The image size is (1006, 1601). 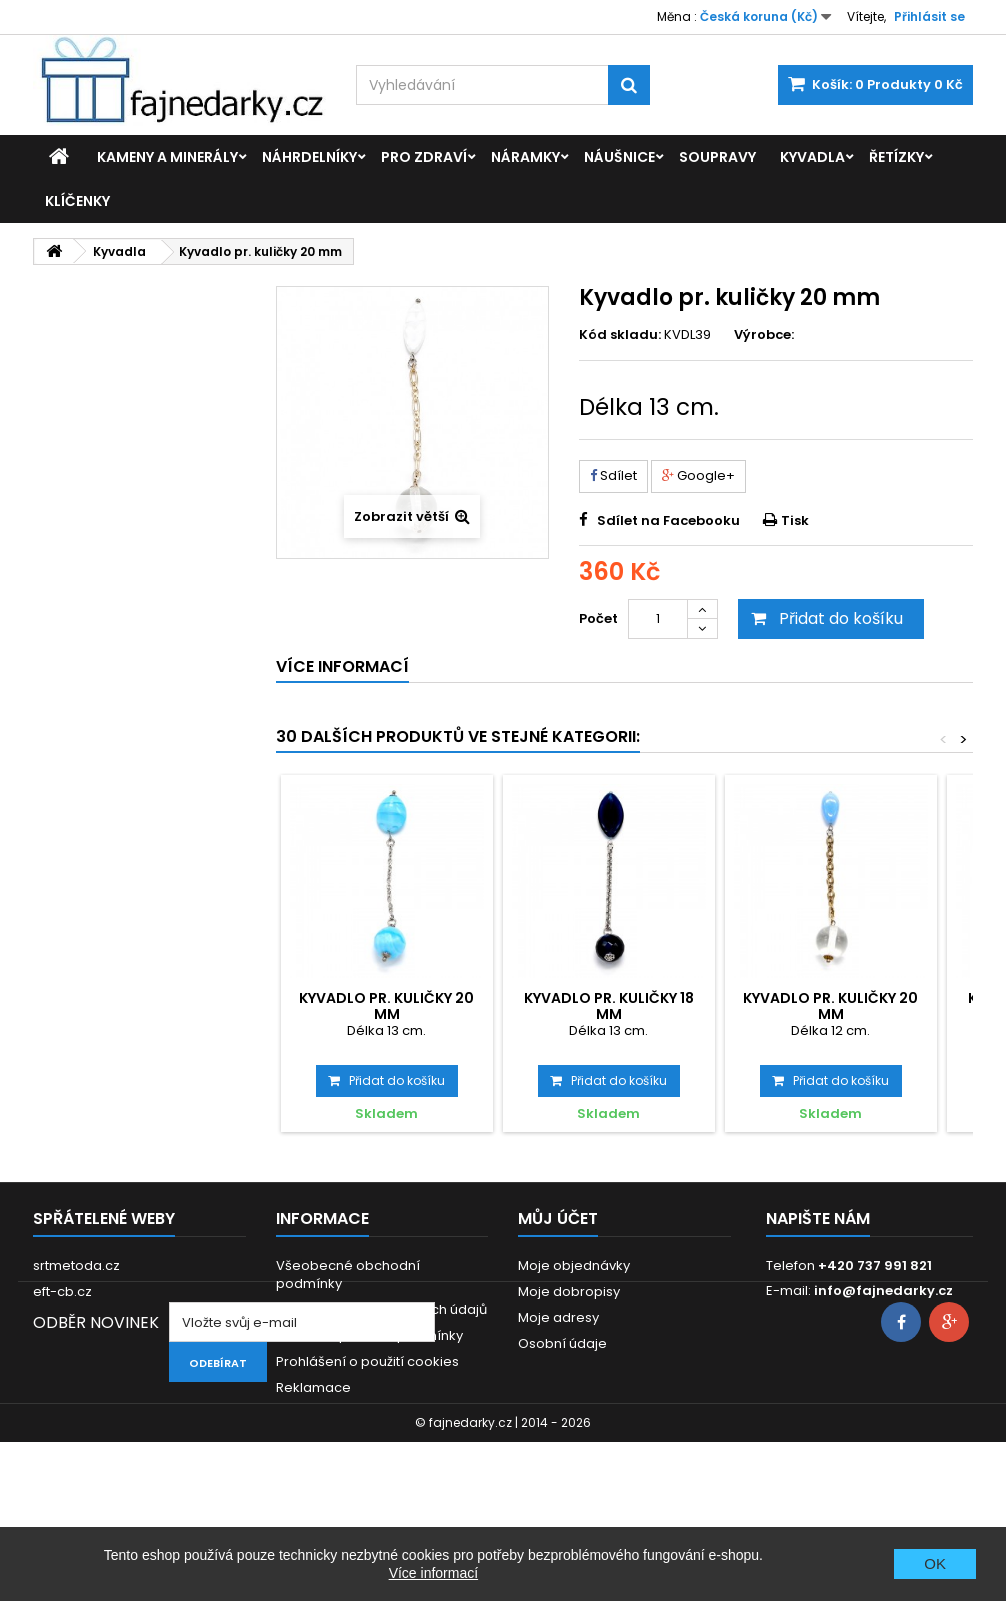 What do you see at coordinates (433, 1573) in the screenshot?
I see `Více informací` at bounding box center [433, 1573].